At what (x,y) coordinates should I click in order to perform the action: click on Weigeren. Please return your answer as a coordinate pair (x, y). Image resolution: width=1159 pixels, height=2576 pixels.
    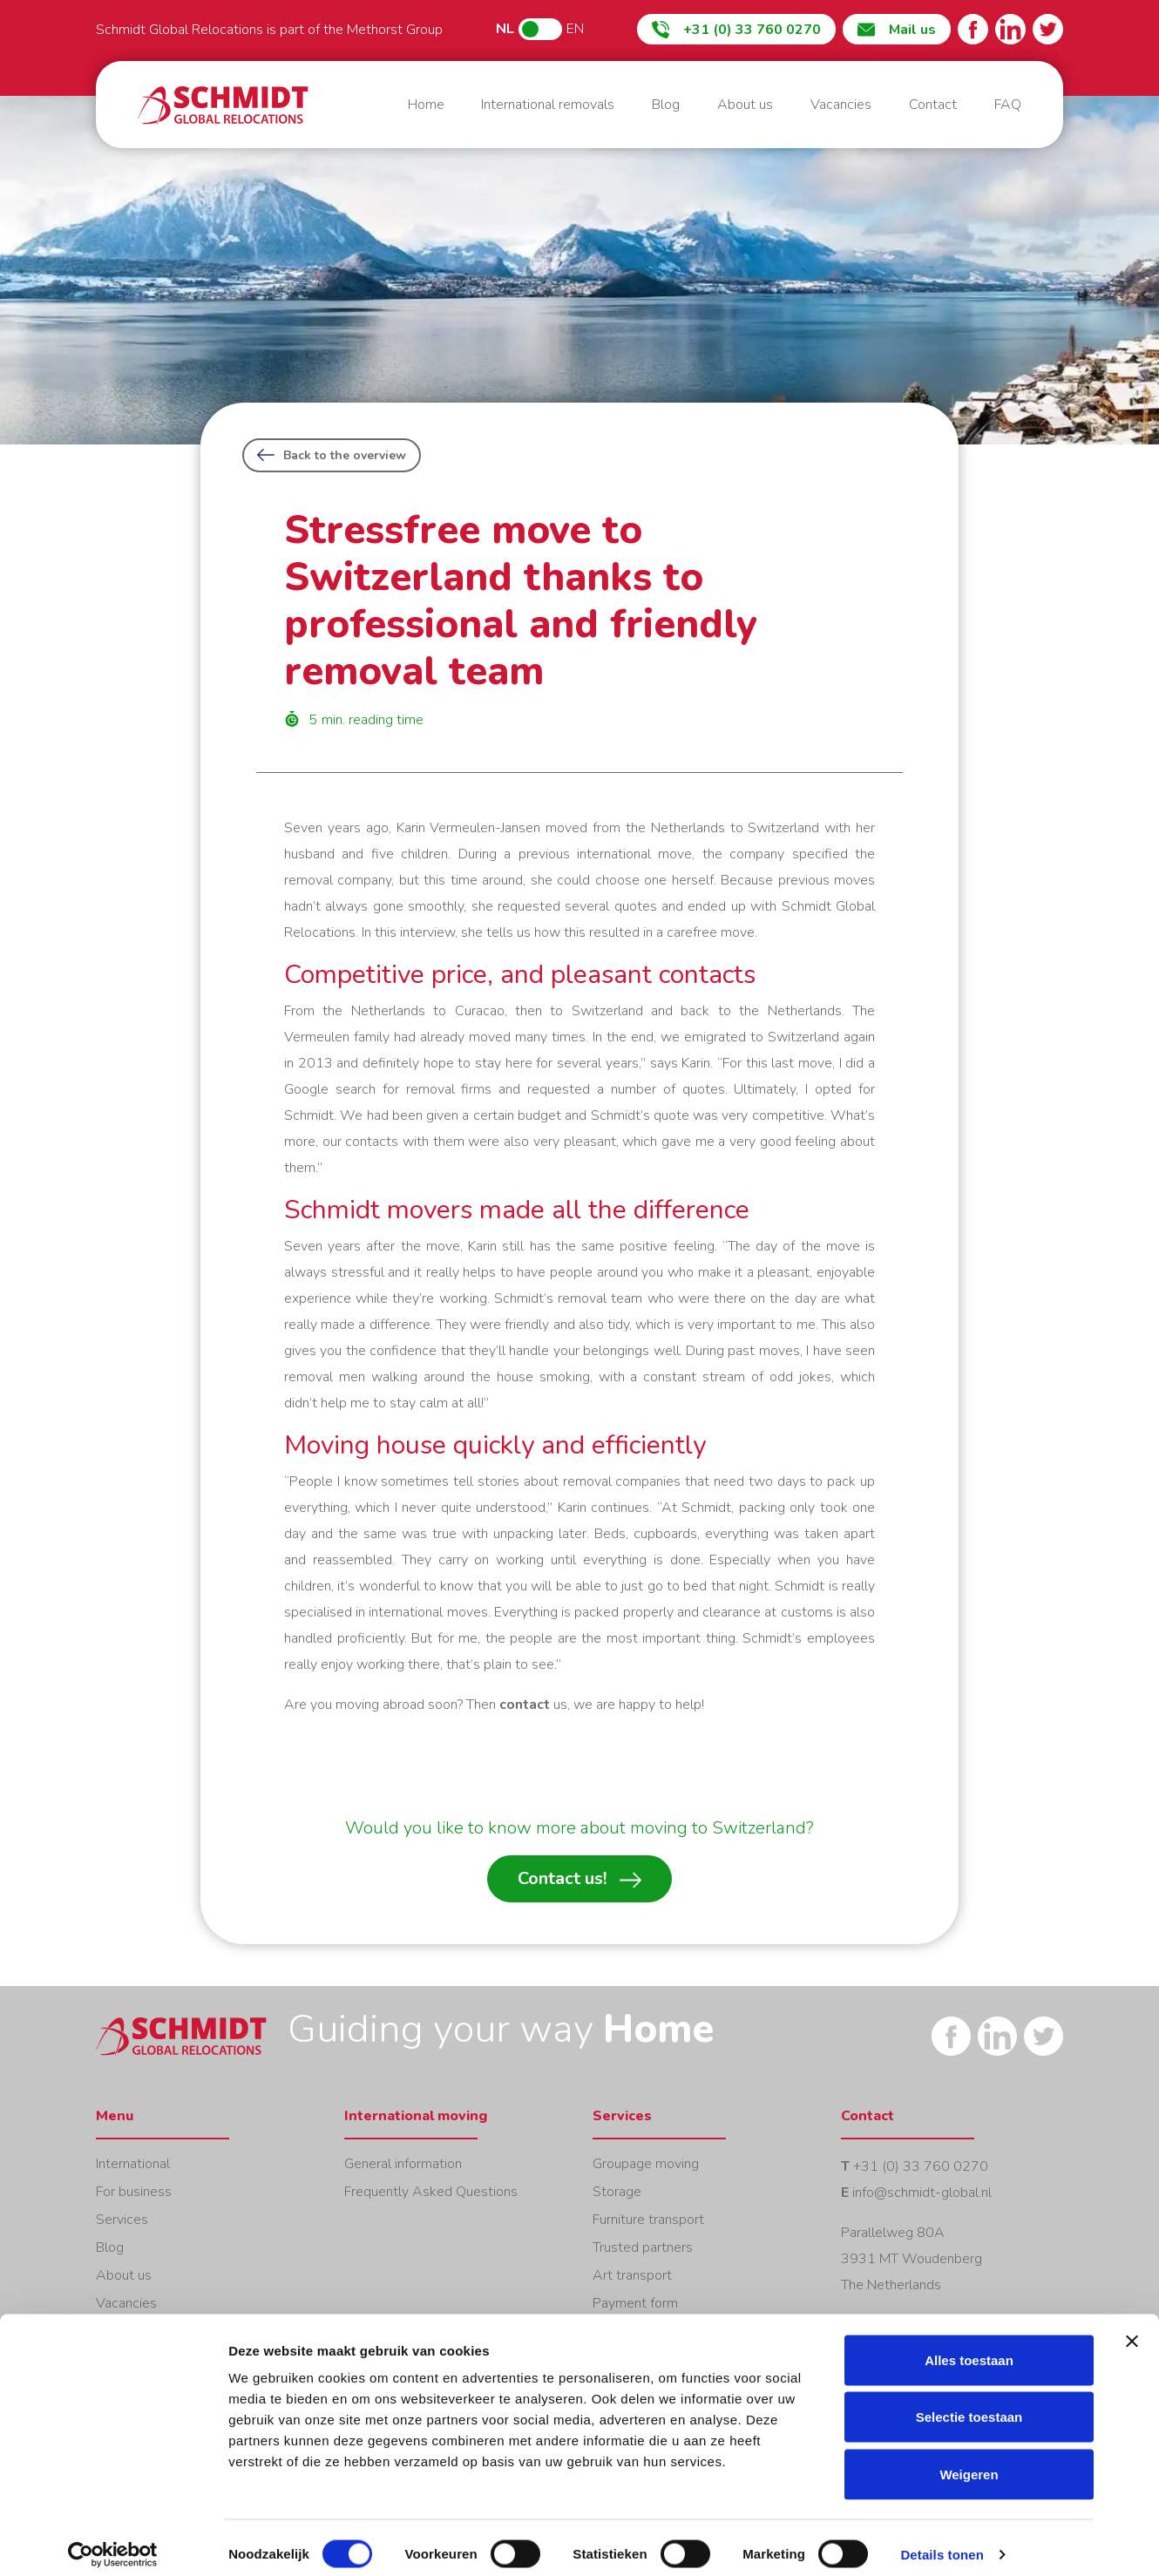
    Looking at the image, I should click on (968, 2461).